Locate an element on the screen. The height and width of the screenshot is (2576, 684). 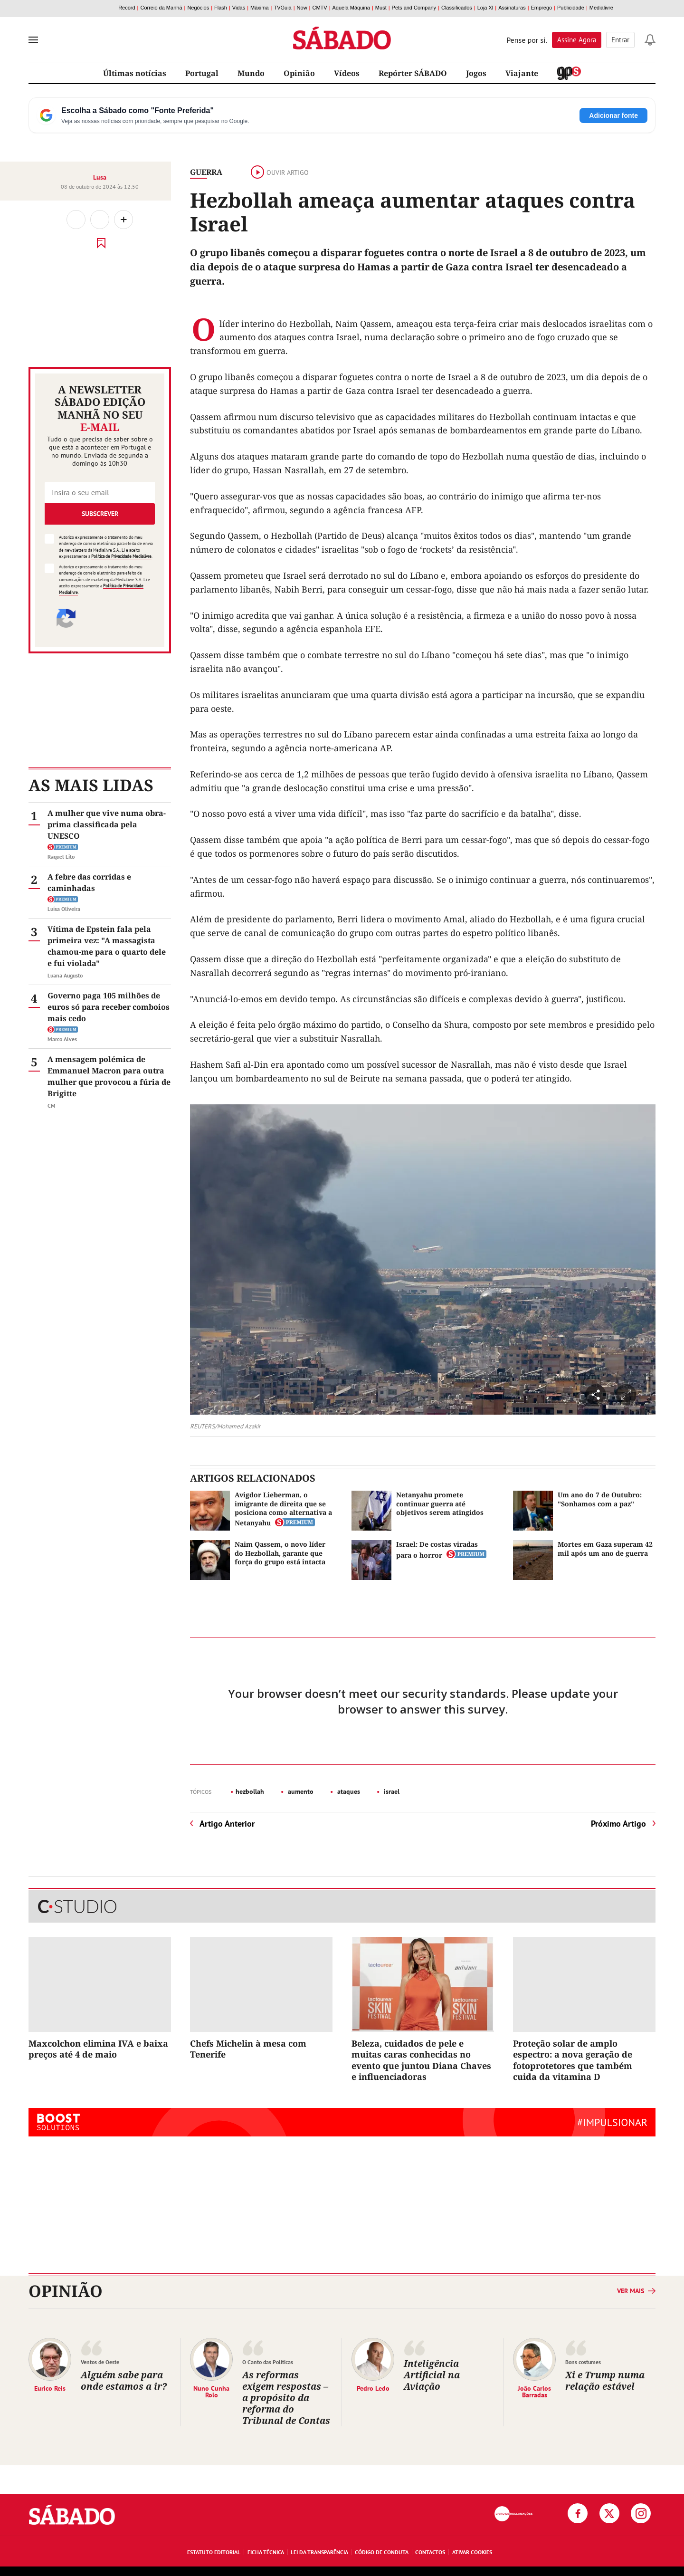
Governo paga 105 milhões de euros só para receber comboios mais cedo is located at coordinates (109, 1007).